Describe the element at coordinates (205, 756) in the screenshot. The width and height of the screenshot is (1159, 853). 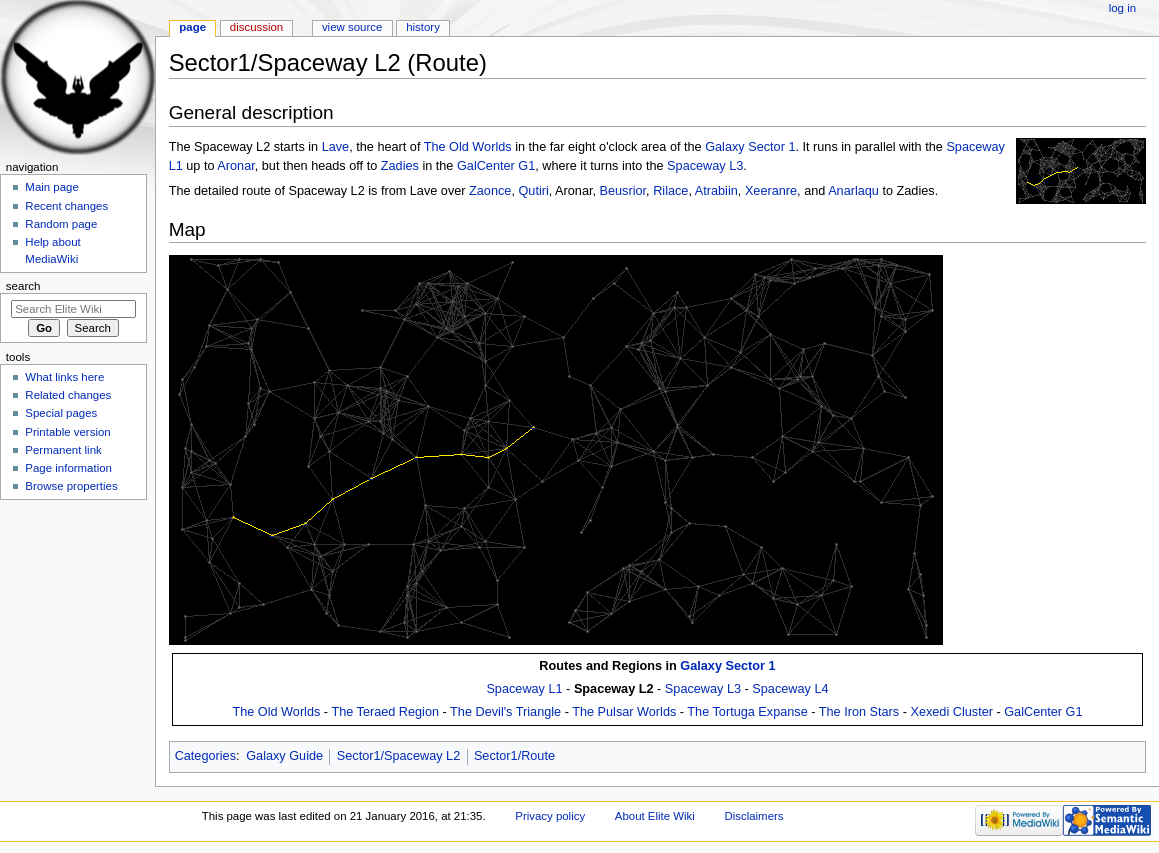
I see `Categories` at that location.